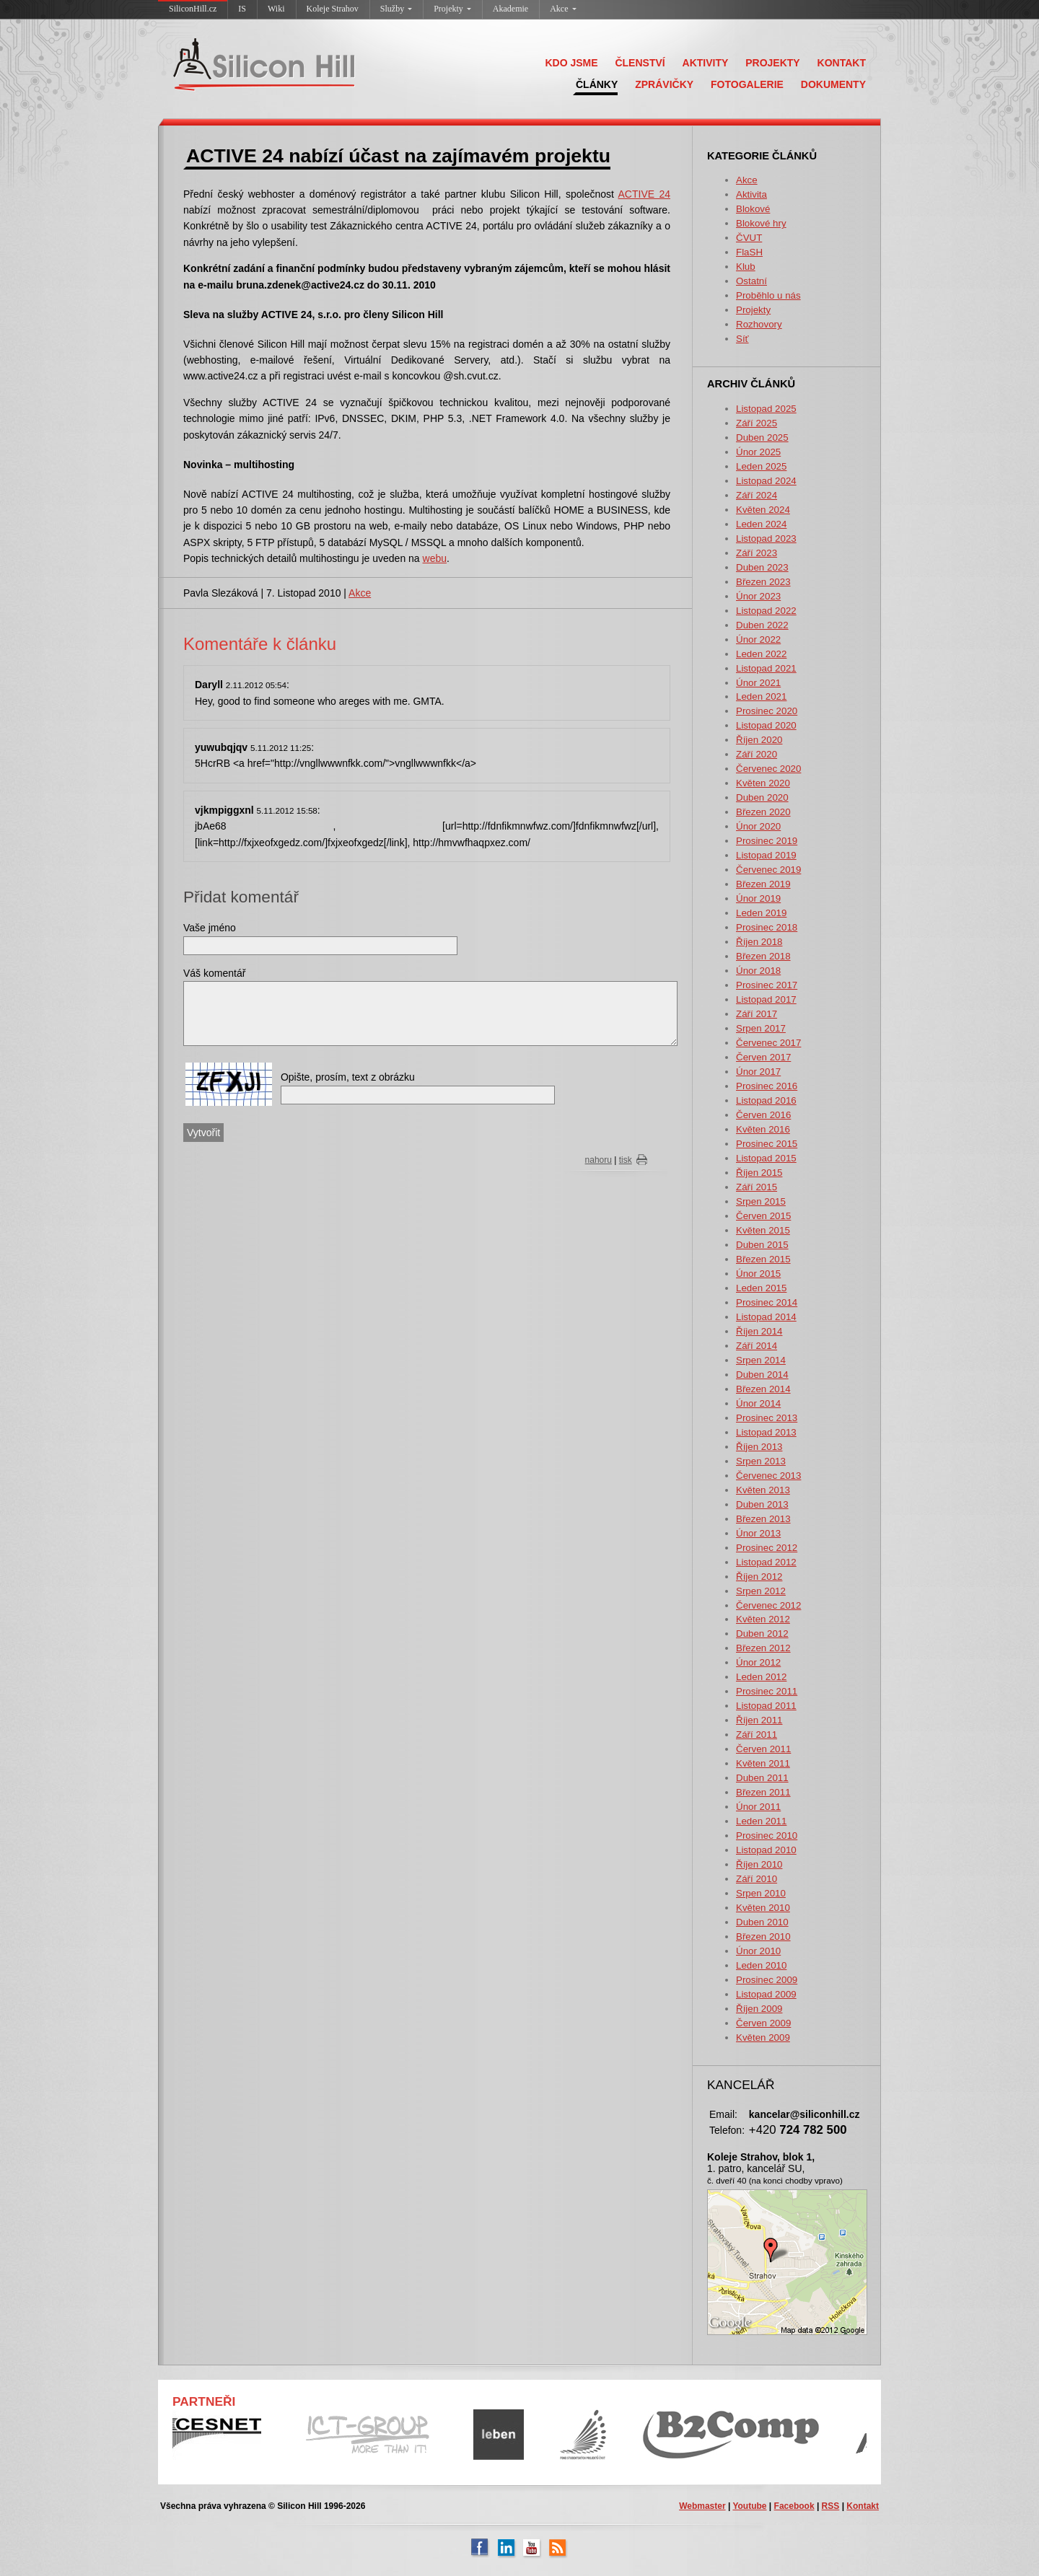 This screenshot has width=1039, height=2576. What do you see at coordinates (768, 869) in the screenshot?
I see `Červenec 2019` at bounding box center [768, 869].